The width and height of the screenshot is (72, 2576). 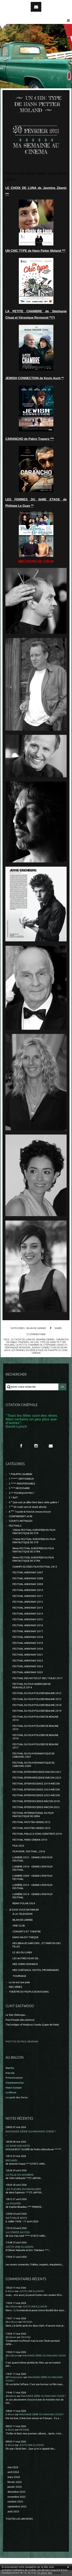 I want to click on octobre 2025, so click(x=15, y=2501).